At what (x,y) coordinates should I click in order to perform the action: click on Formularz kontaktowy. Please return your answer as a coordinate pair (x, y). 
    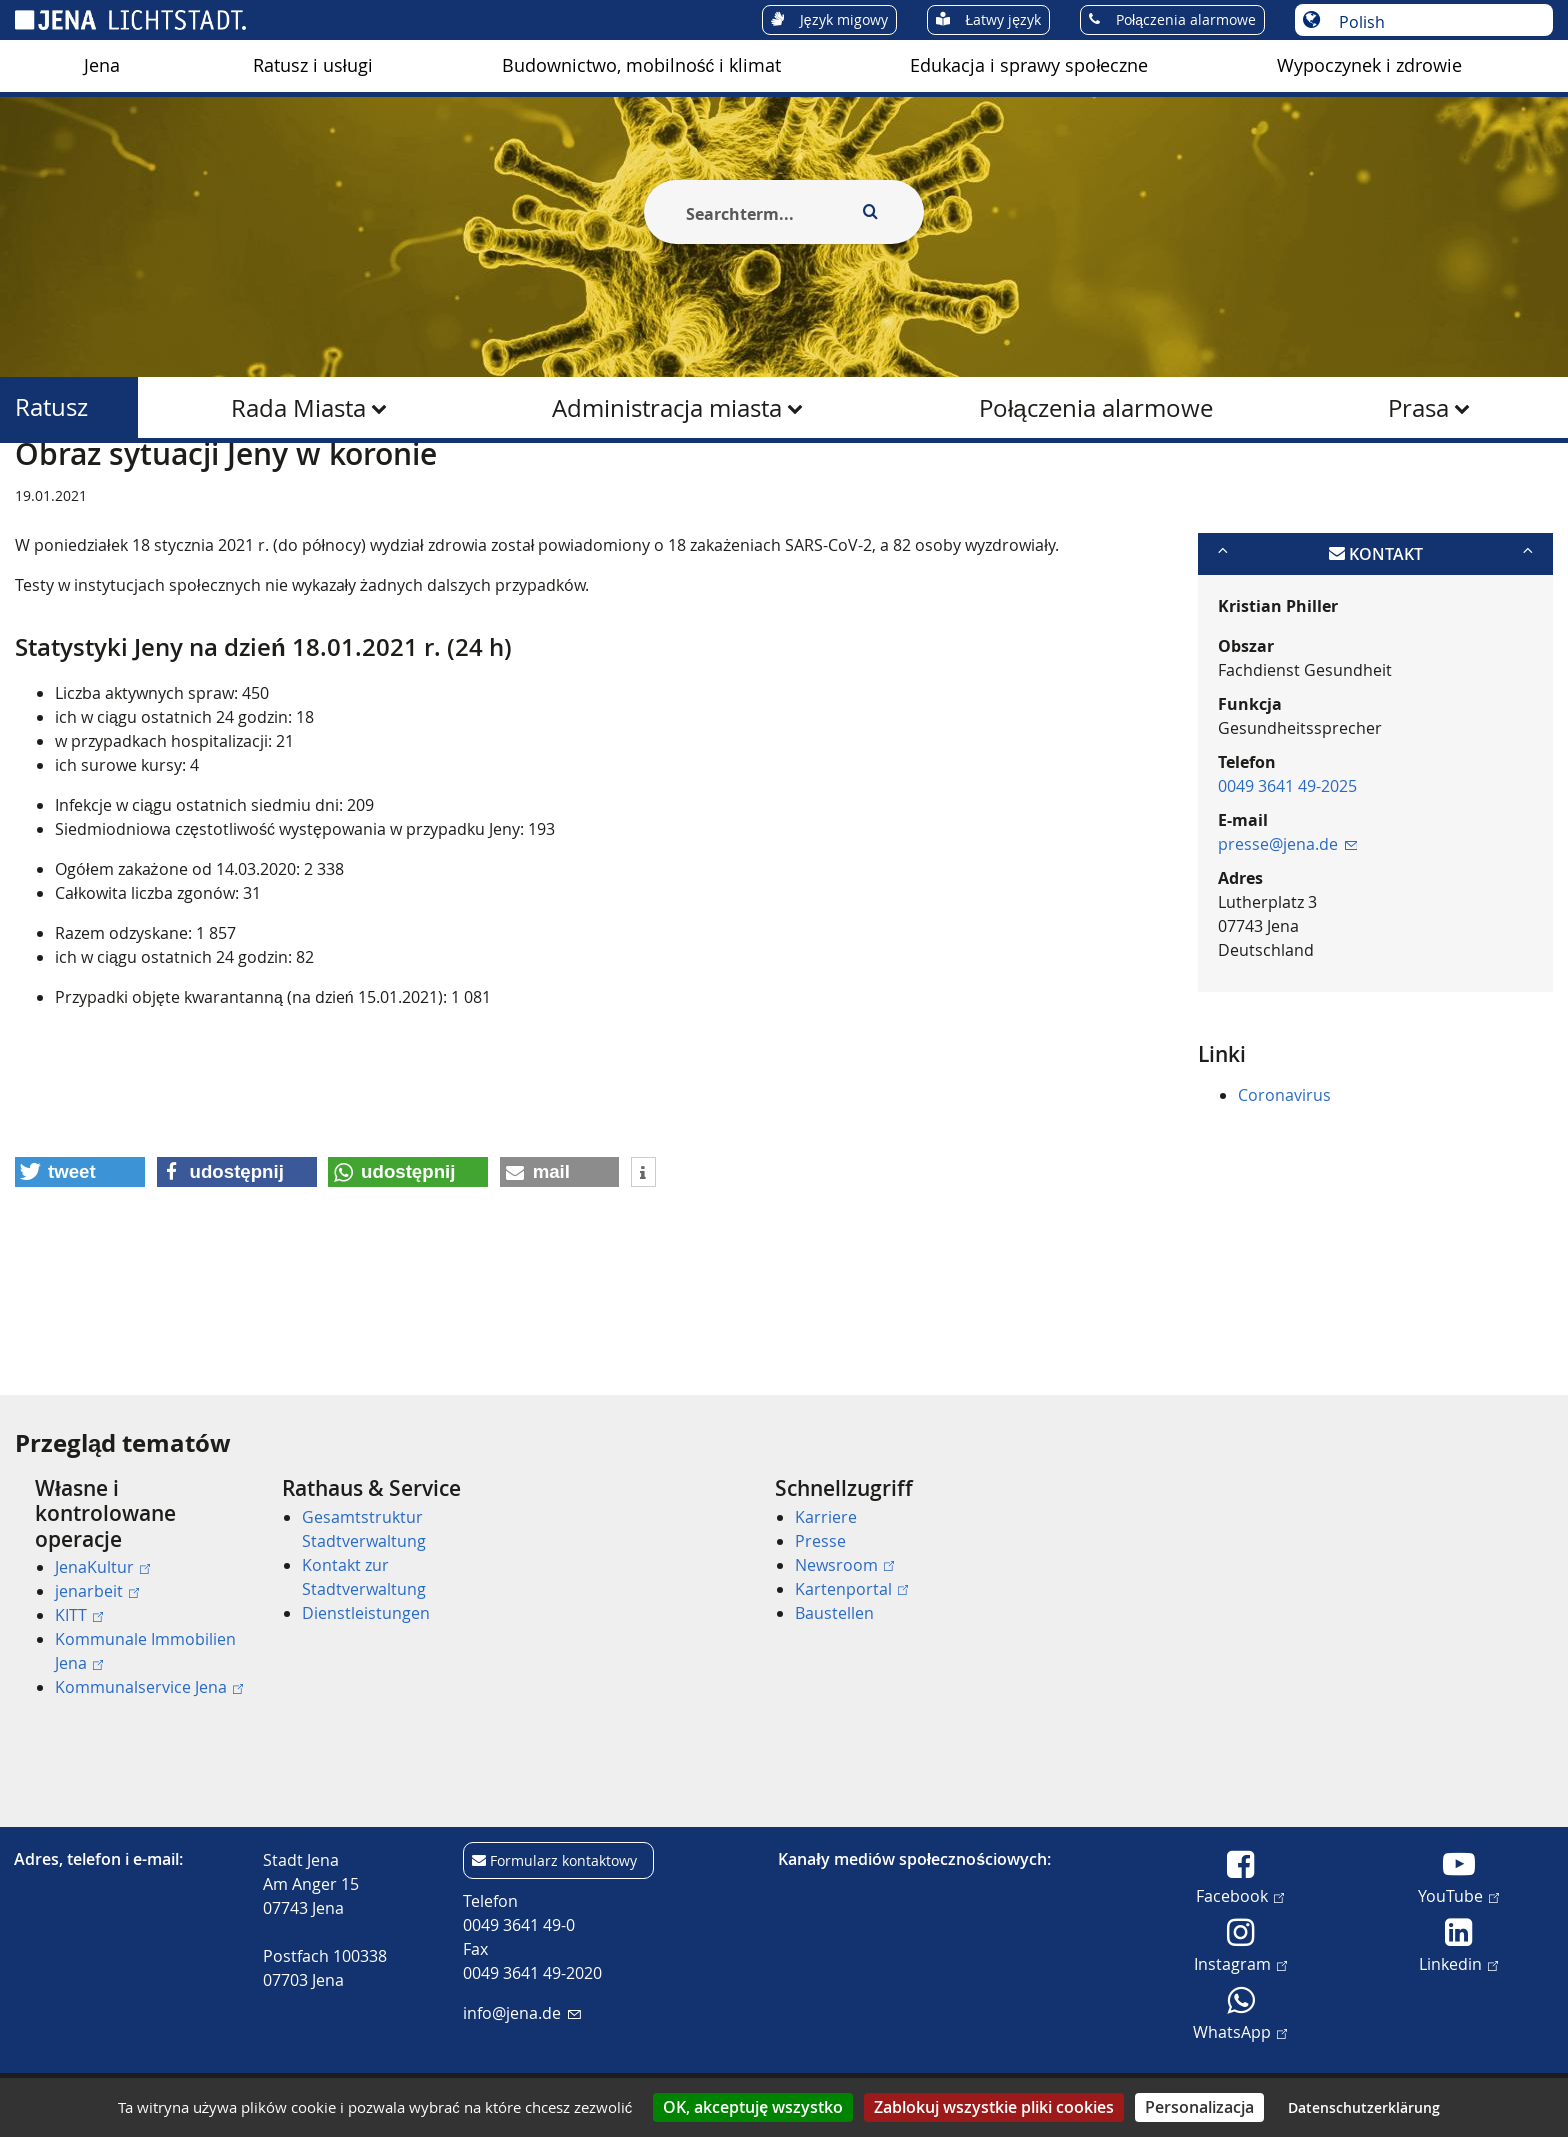
    Looking at the image, I should click on (563, 1860).